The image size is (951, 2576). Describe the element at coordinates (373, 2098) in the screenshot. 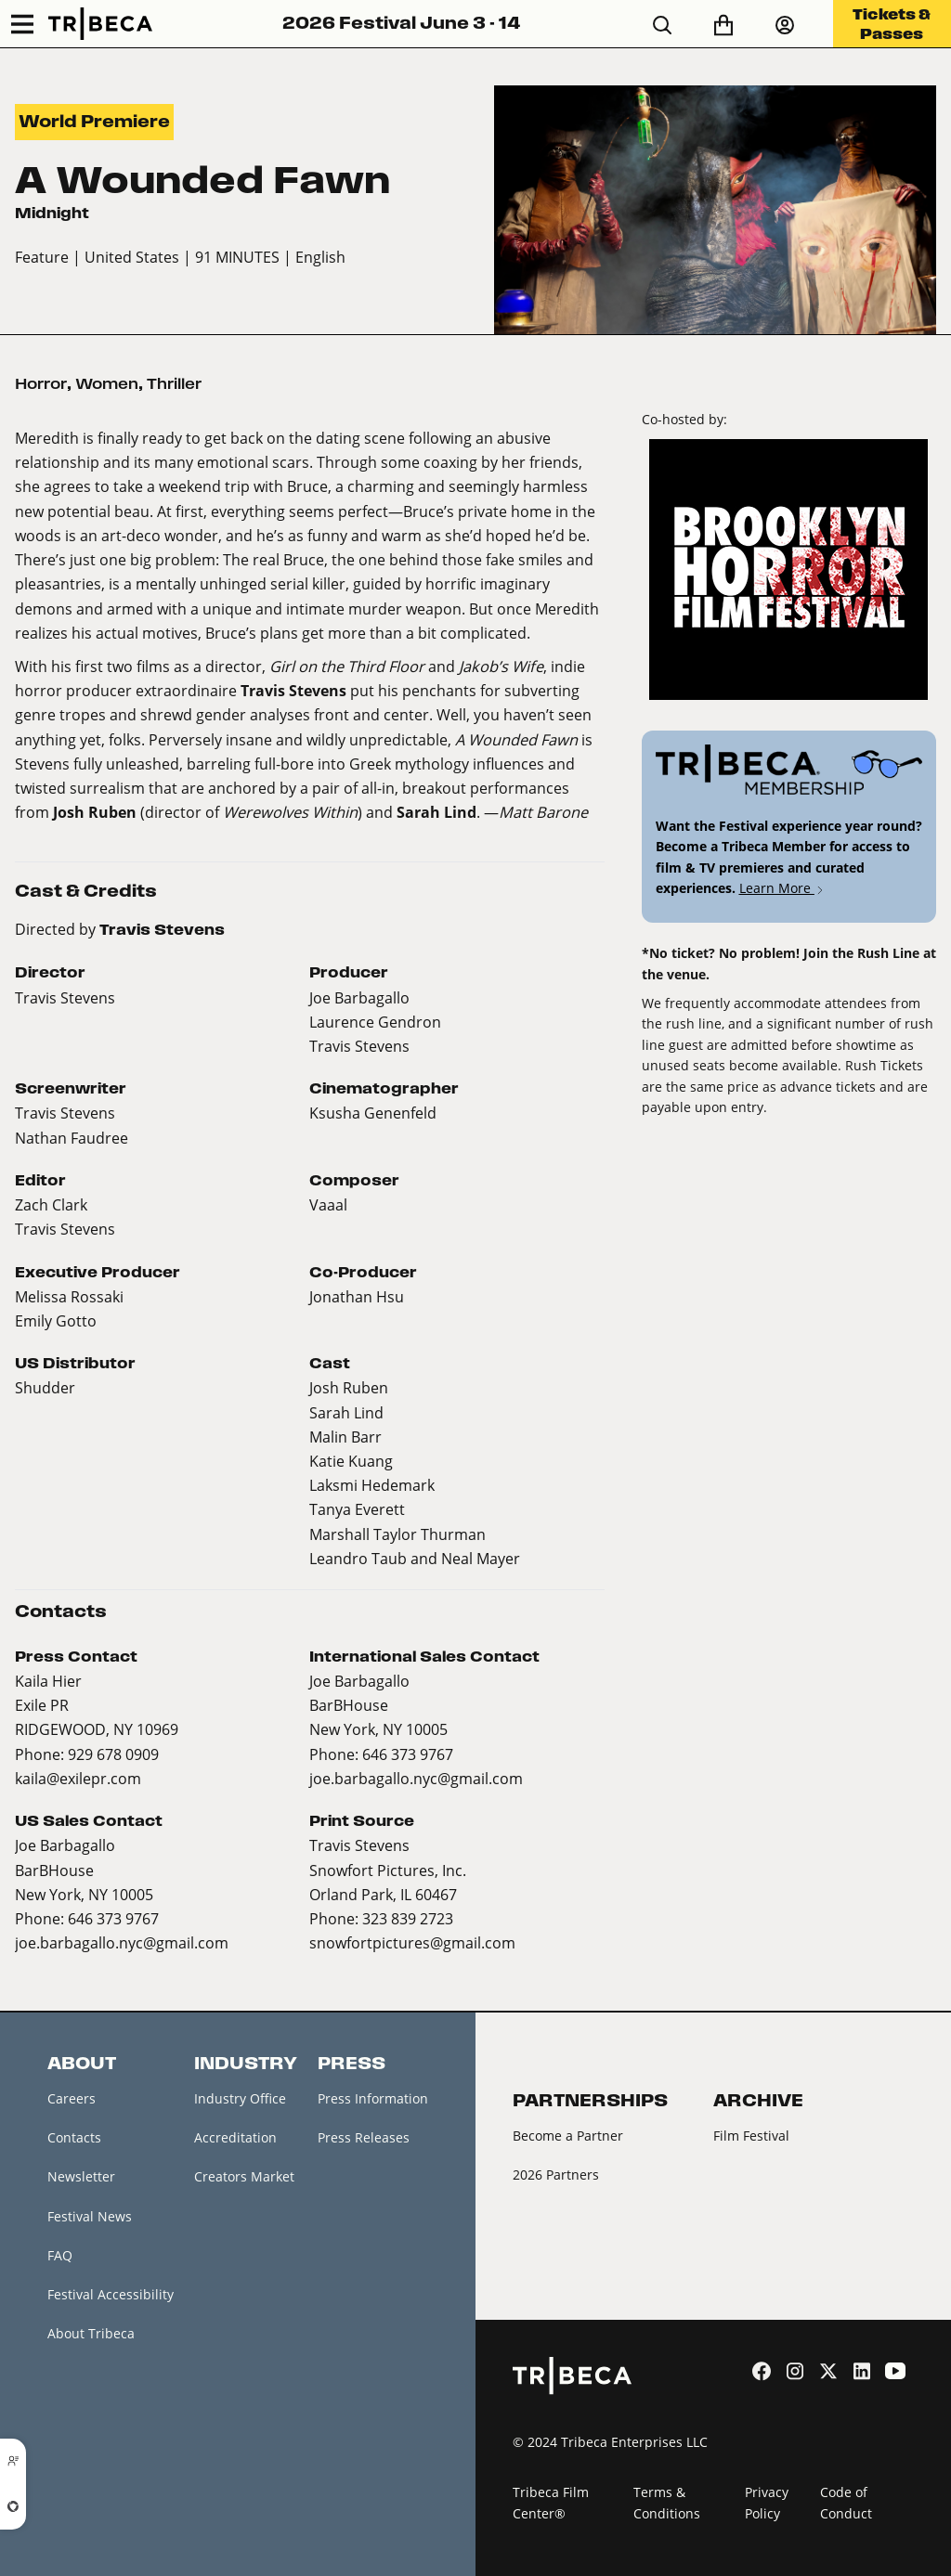

I see `Press Information` at that location.